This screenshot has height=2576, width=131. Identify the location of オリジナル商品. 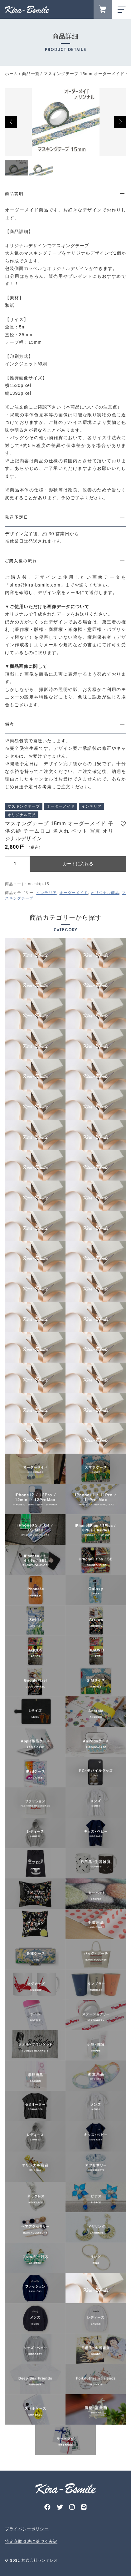
(105, 893).